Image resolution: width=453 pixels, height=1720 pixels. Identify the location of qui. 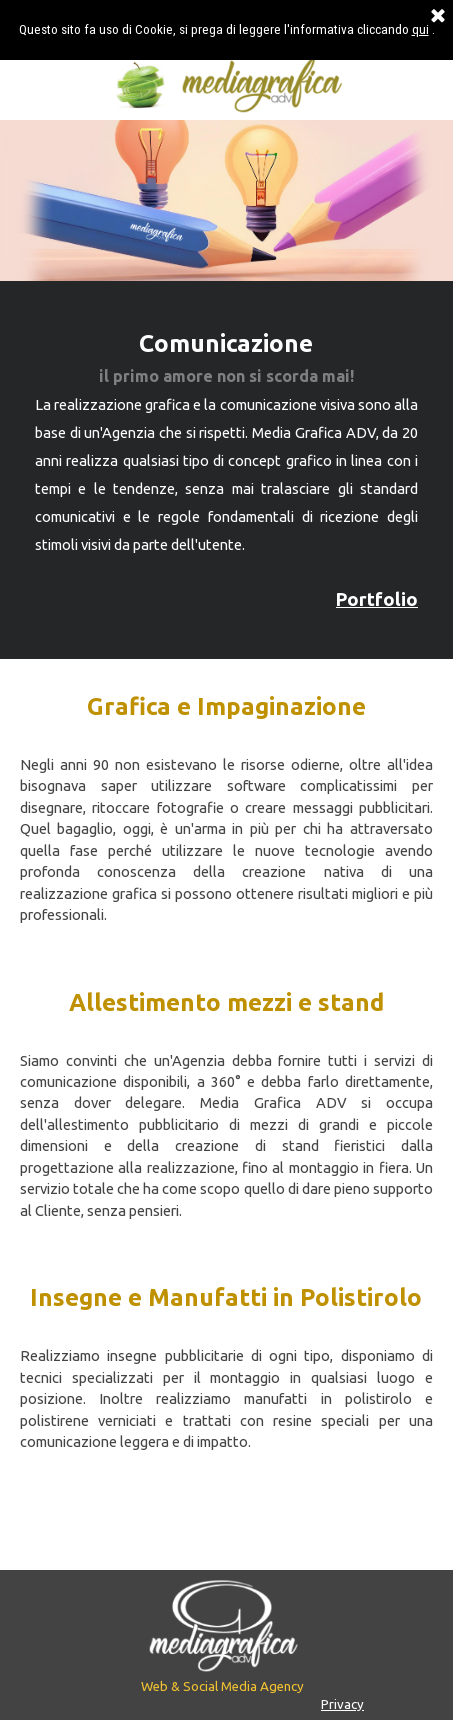
(420, 29).